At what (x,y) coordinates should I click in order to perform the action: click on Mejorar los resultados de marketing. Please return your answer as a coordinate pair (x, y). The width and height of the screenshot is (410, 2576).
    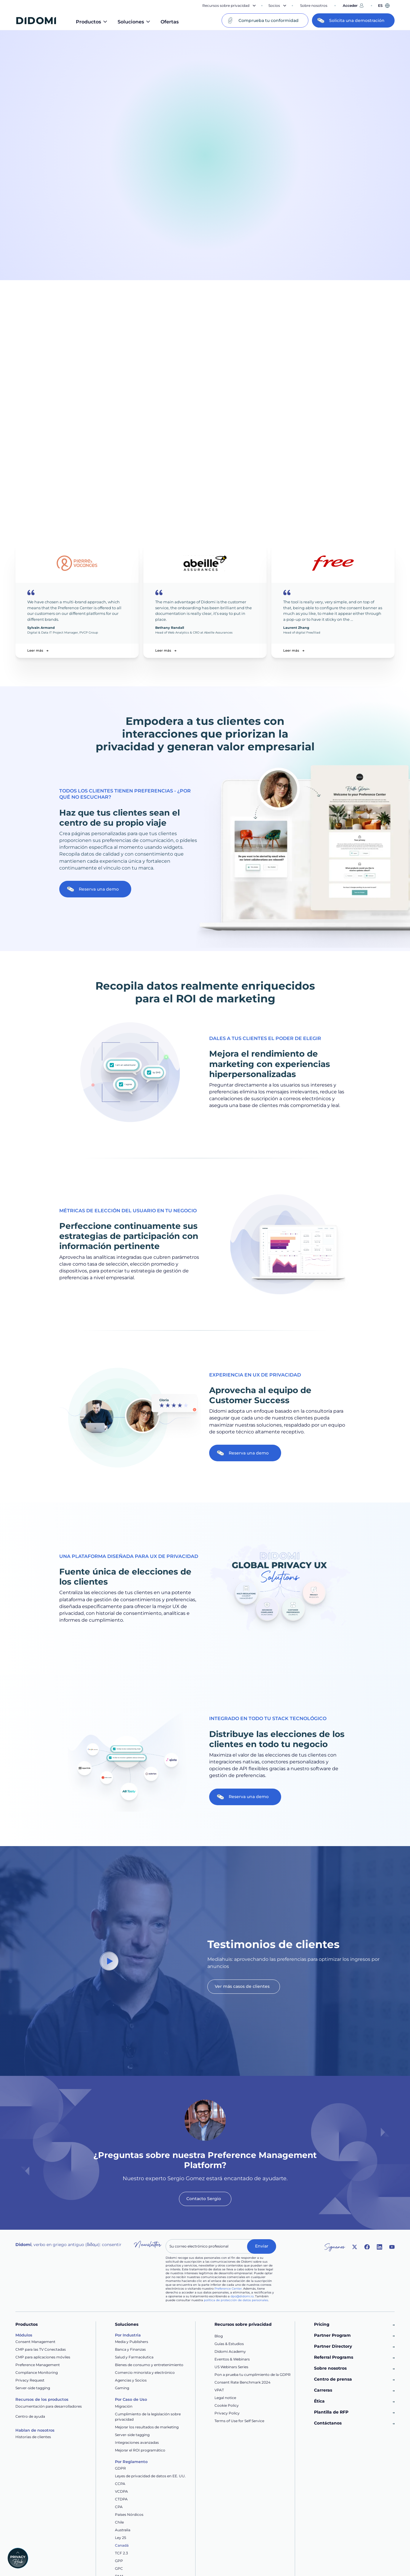
    Looking at the image, I should click on (147, 2427).